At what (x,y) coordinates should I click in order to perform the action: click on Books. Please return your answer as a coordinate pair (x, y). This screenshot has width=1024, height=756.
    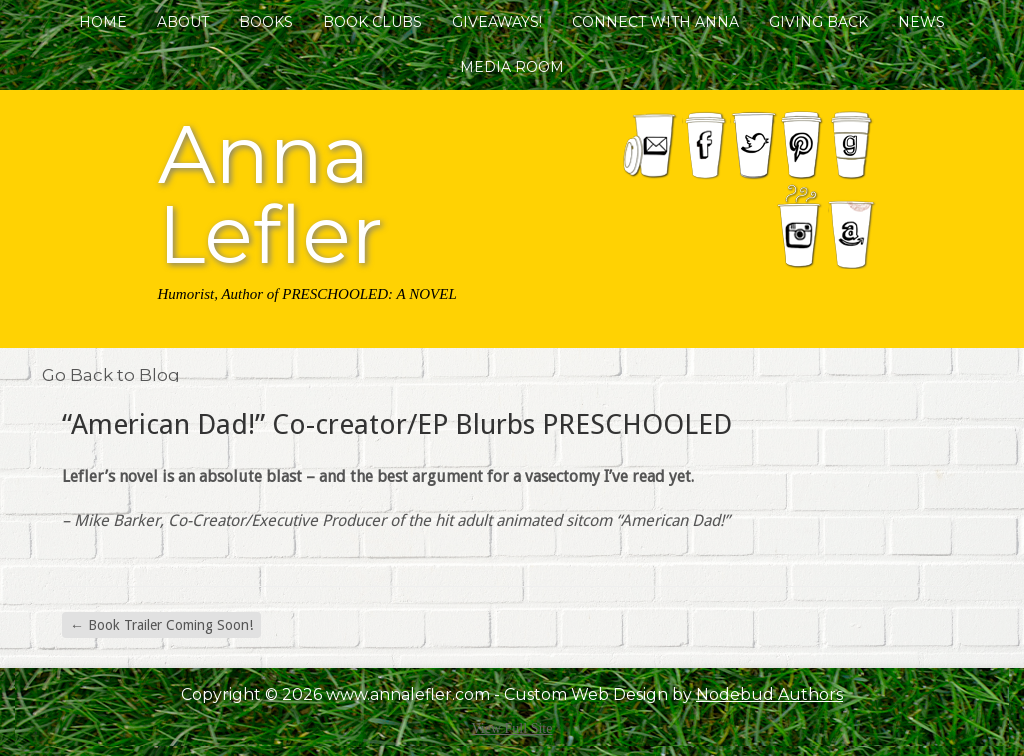
    Looking at the image, I should click on (266, 22).